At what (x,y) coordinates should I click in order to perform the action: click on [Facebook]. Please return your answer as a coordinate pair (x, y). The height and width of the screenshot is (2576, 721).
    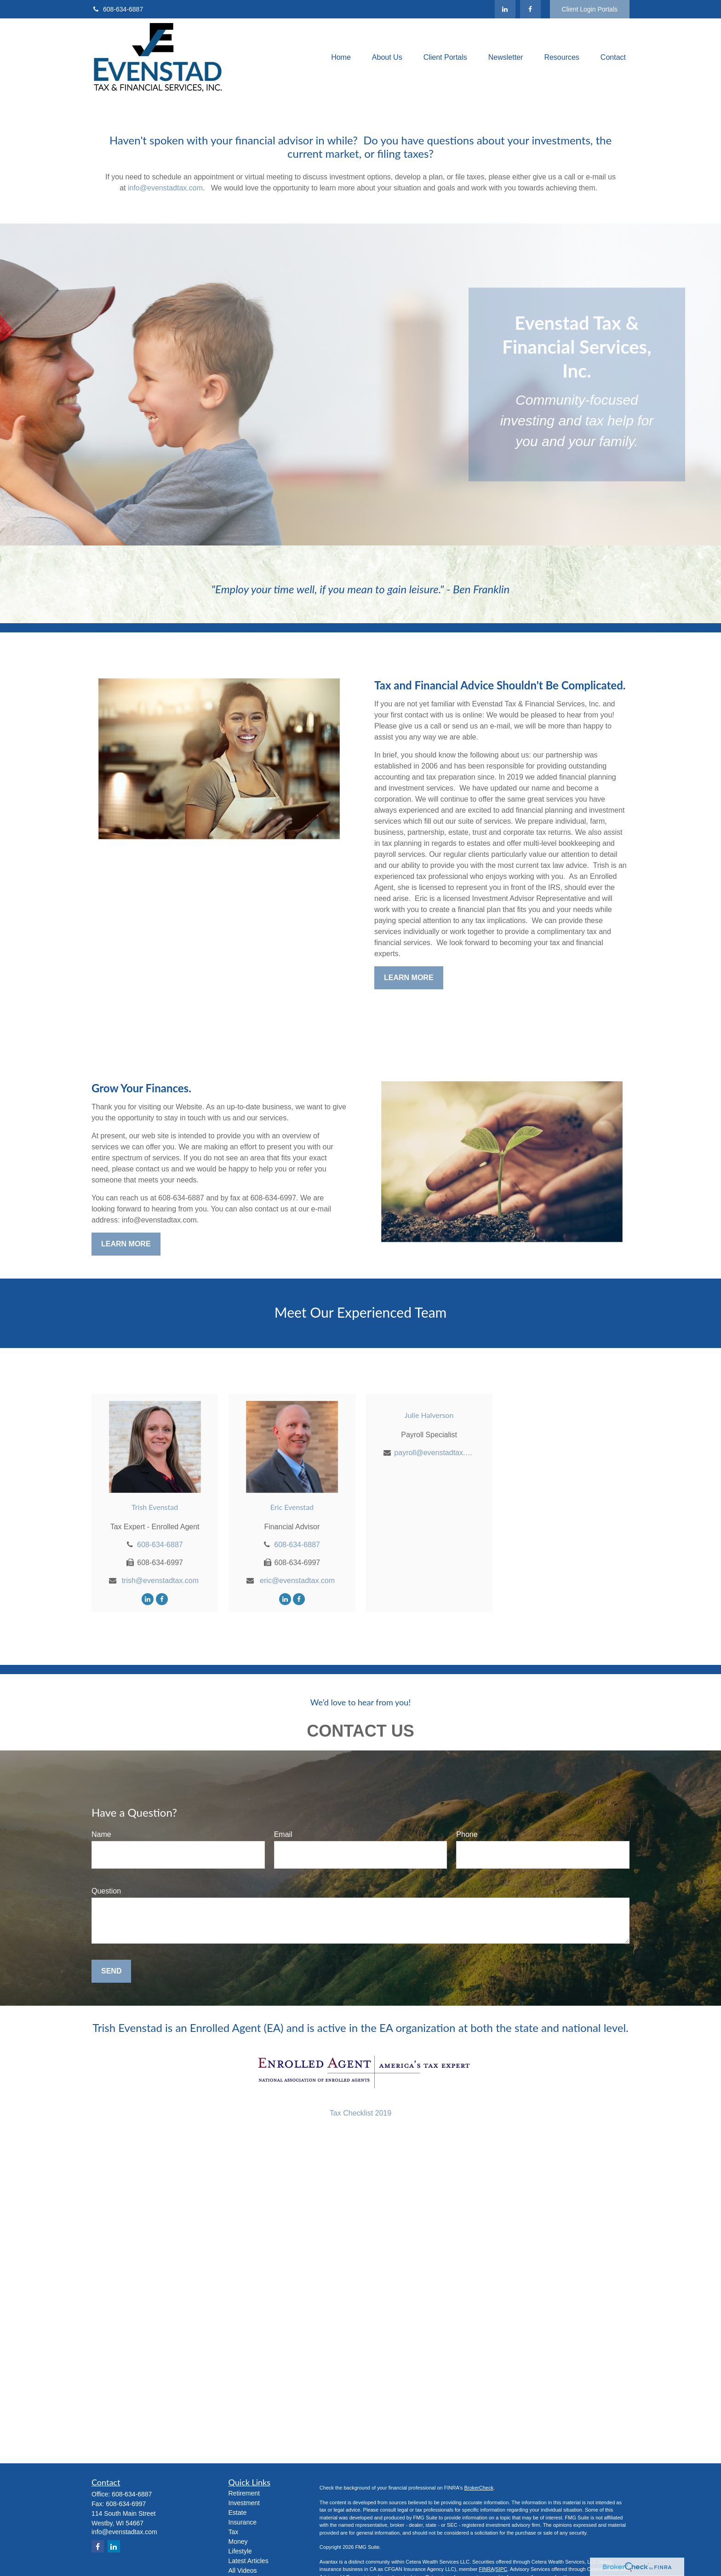
    Looking at the image, I should click on (530, 9).